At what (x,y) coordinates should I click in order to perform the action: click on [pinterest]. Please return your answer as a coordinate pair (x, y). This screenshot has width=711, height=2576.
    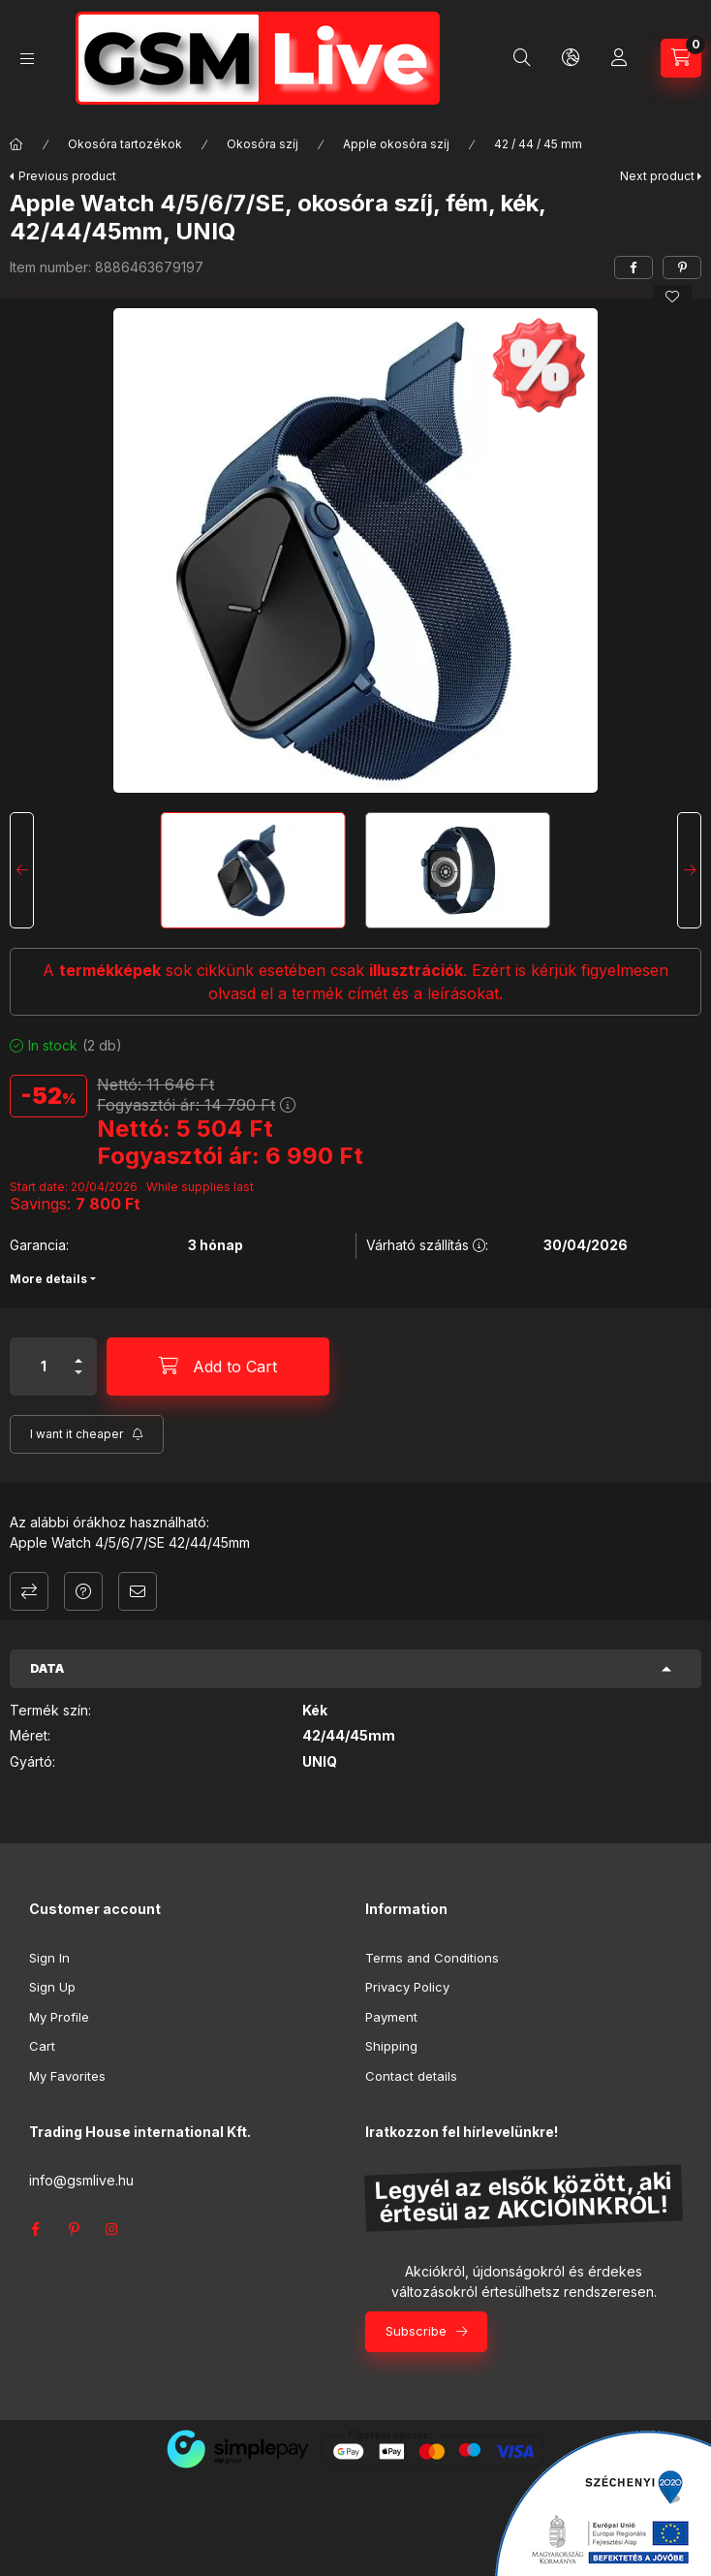
    Looking at the image, I should click on (682, 267).